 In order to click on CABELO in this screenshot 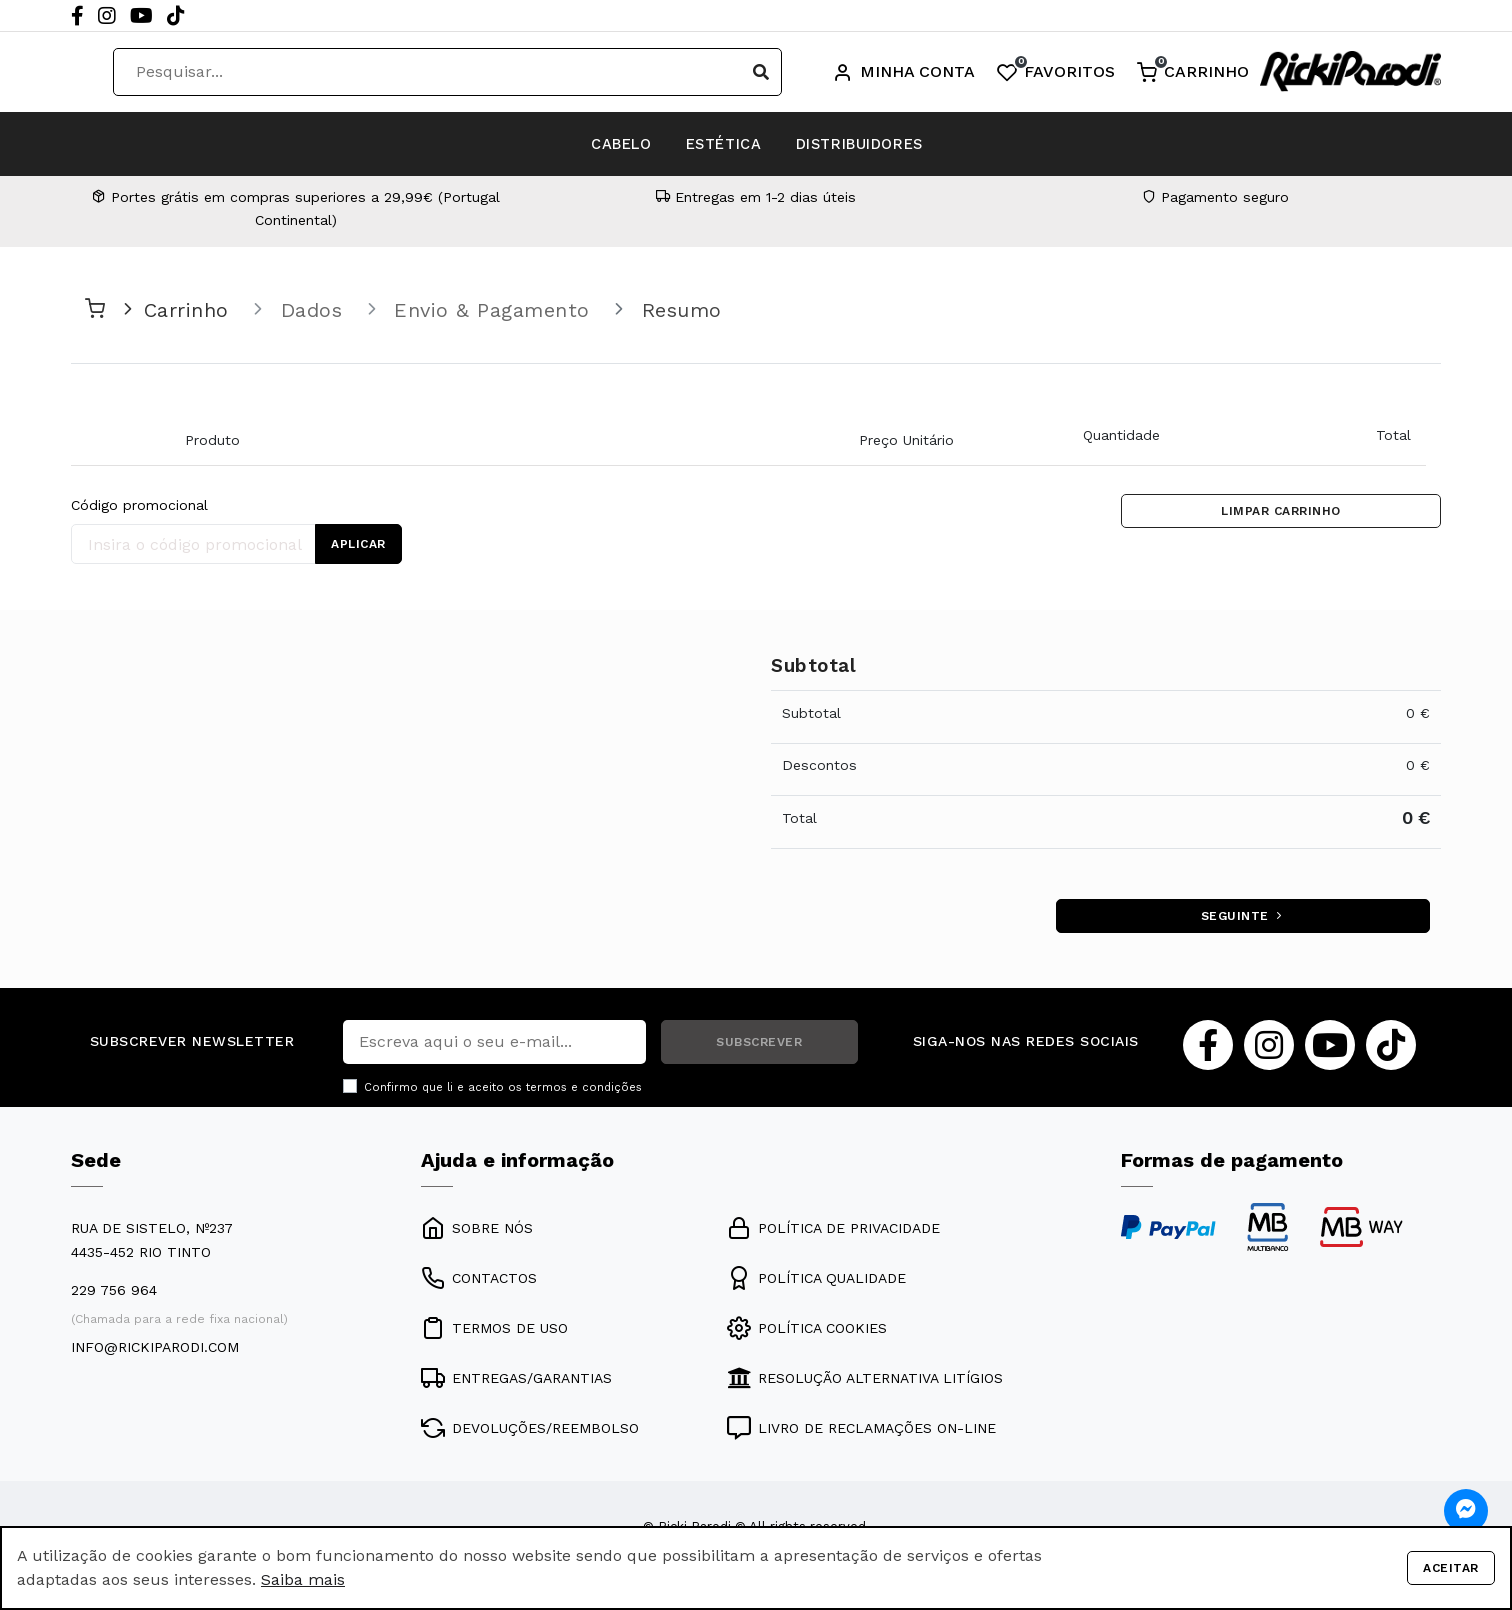, I will do `click(574, 143)`.